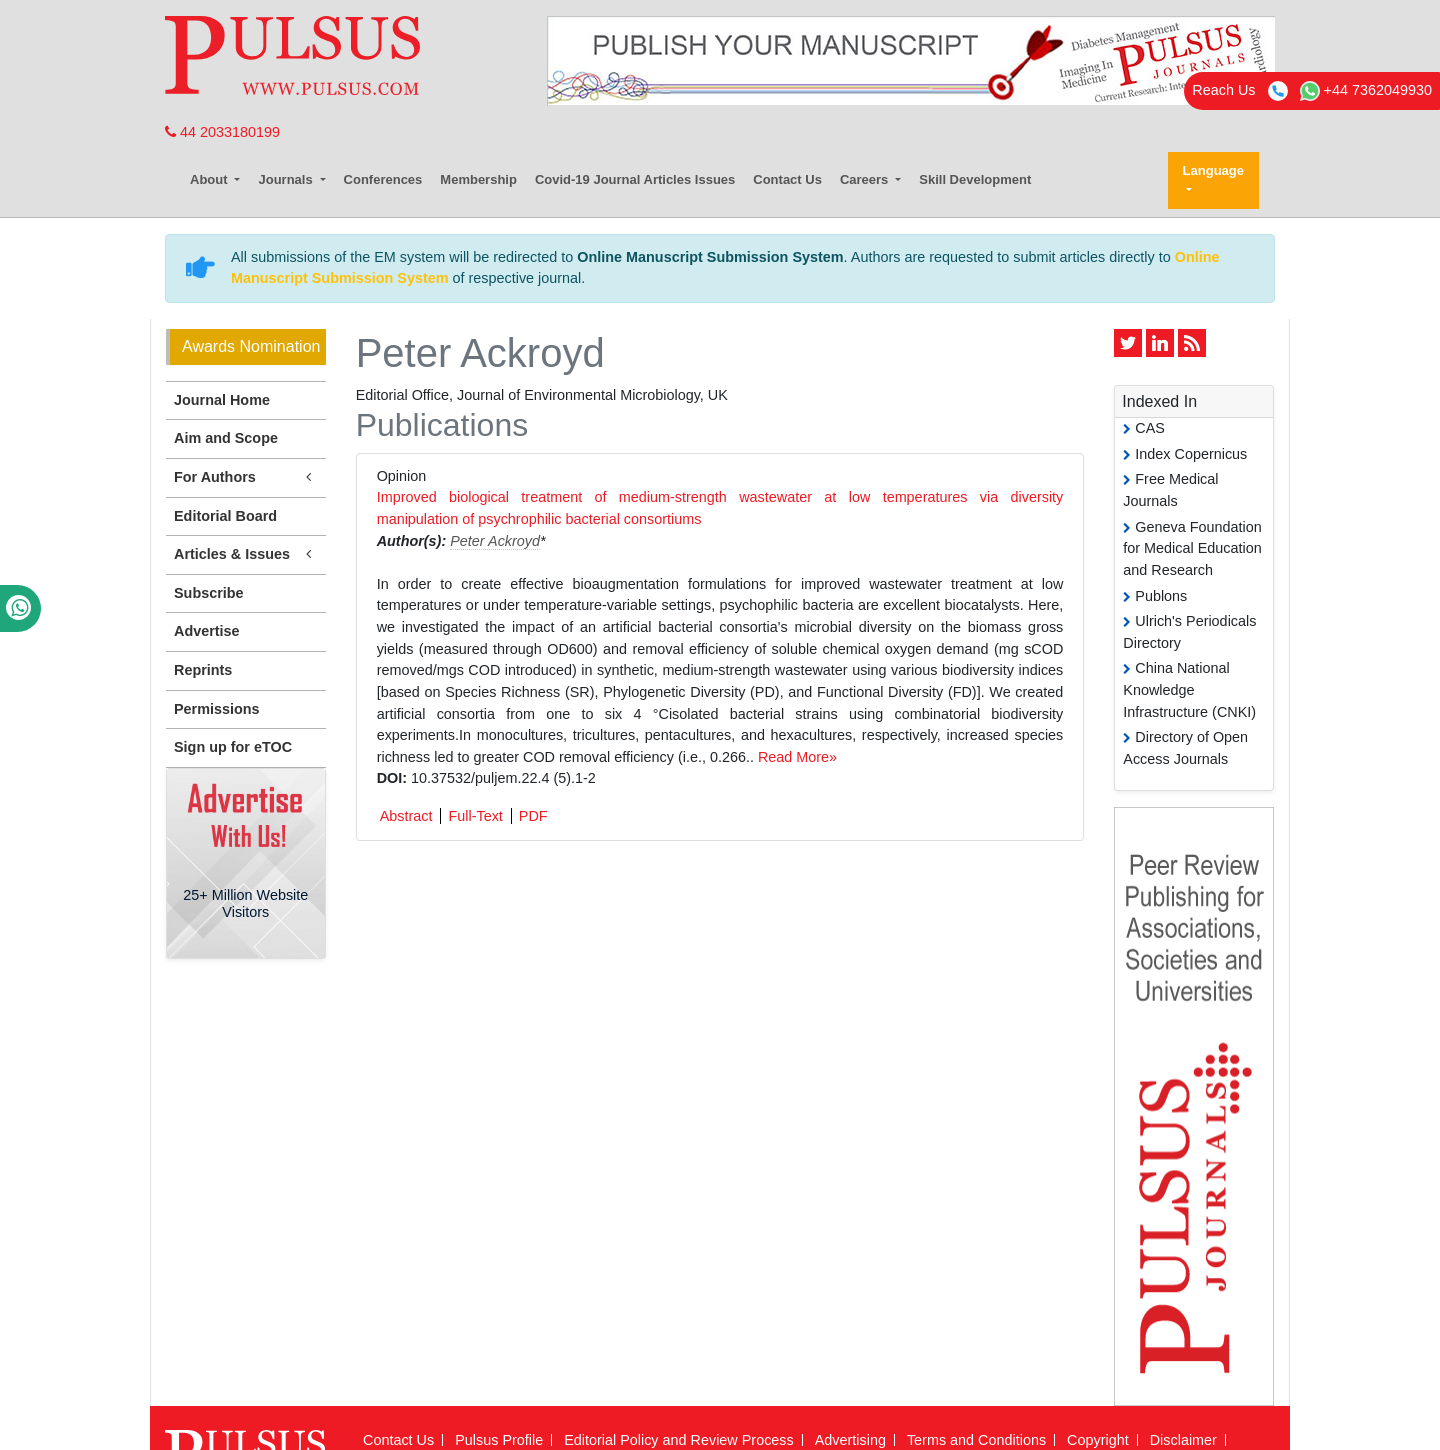 Image resolution: width=1440 pixels, height=1450 pixels. What do you see at coordinates (475, 816) in the screenshot?
I see `Full-Text` at bounding box center [475, 816].